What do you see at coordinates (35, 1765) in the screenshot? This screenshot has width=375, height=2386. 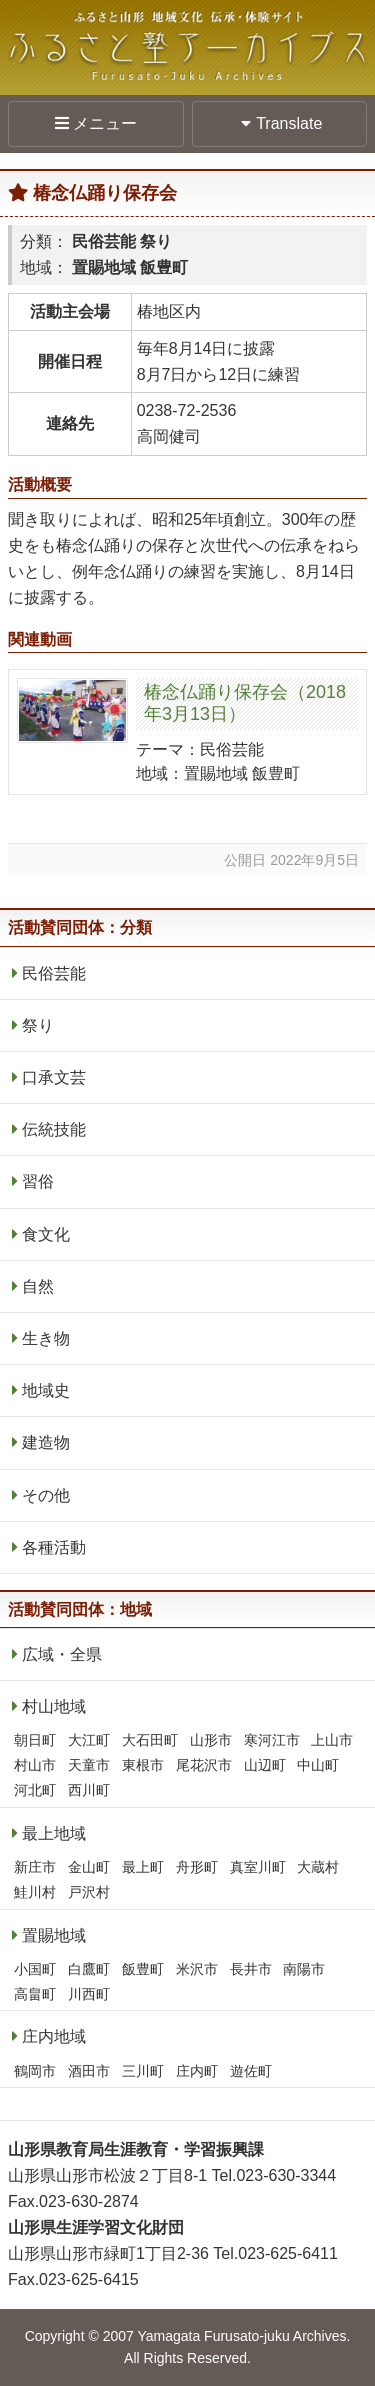 I see `村山市` at bounding box center [35, 1765].